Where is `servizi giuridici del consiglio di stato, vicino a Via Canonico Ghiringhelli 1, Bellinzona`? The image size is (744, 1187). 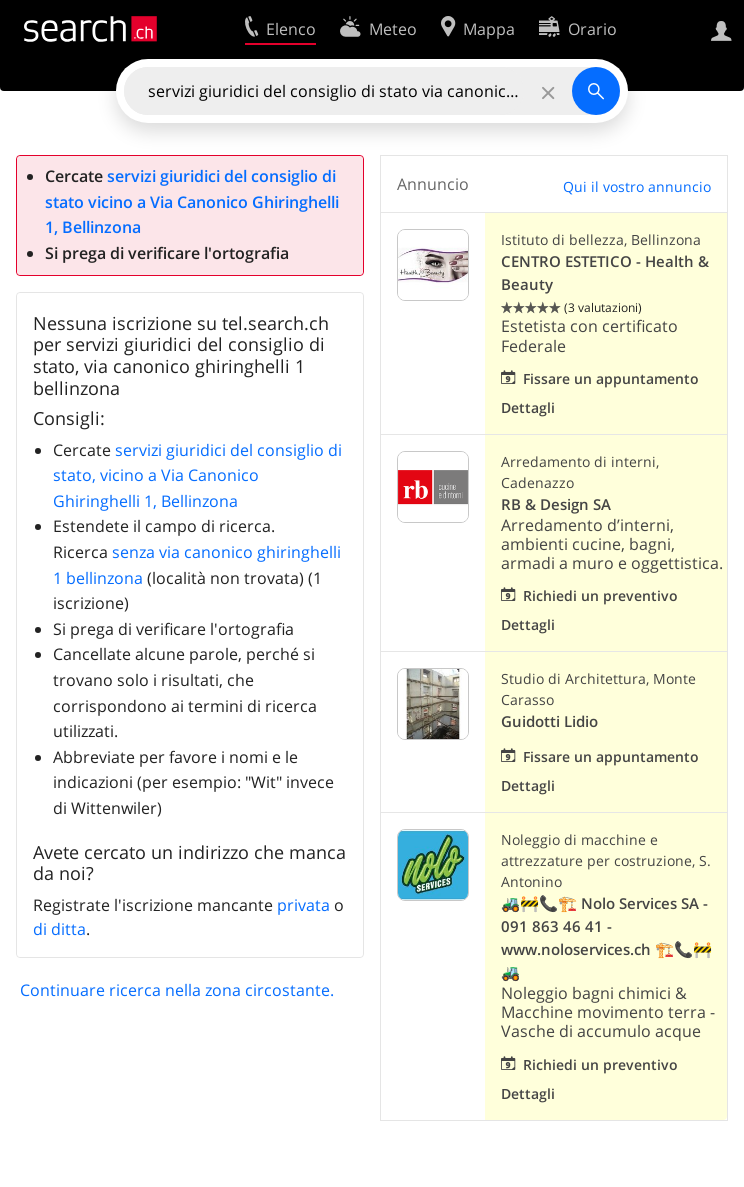 servizi giuridici del consiglio di stato, vicino a Via Canonico Ghiringhelli 1, Bellinzona is located at coordinates (197, 475).